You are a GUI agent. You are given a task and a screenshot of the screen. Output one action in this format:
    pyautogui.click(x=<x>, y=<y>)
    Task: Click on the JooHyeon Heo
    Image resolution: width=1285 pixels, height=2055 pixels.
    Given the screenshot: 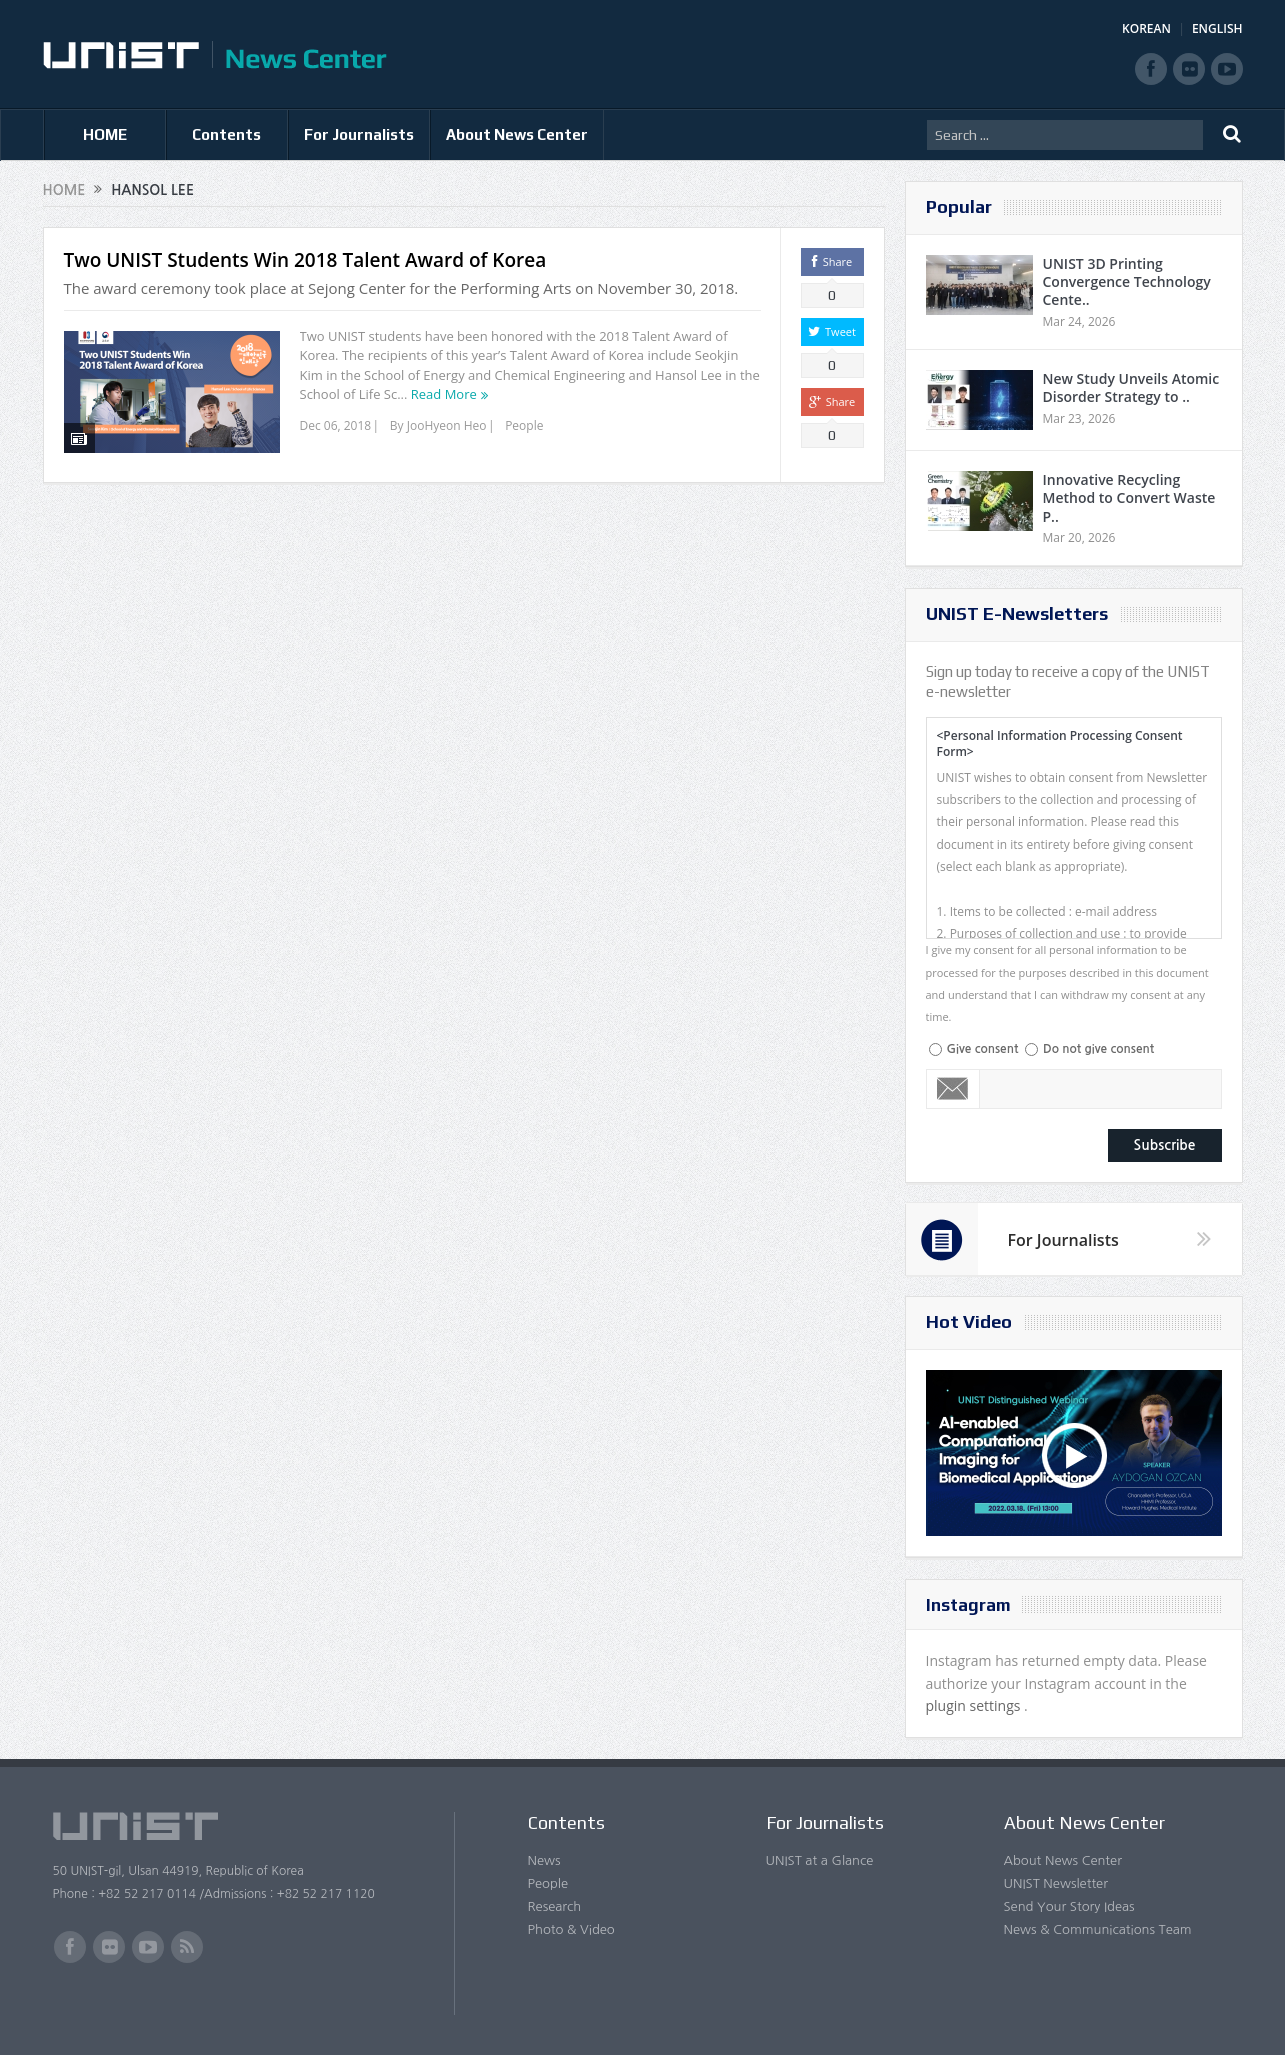 What is the action you would take?
    pyautogui.click(x=447, y=425)
    